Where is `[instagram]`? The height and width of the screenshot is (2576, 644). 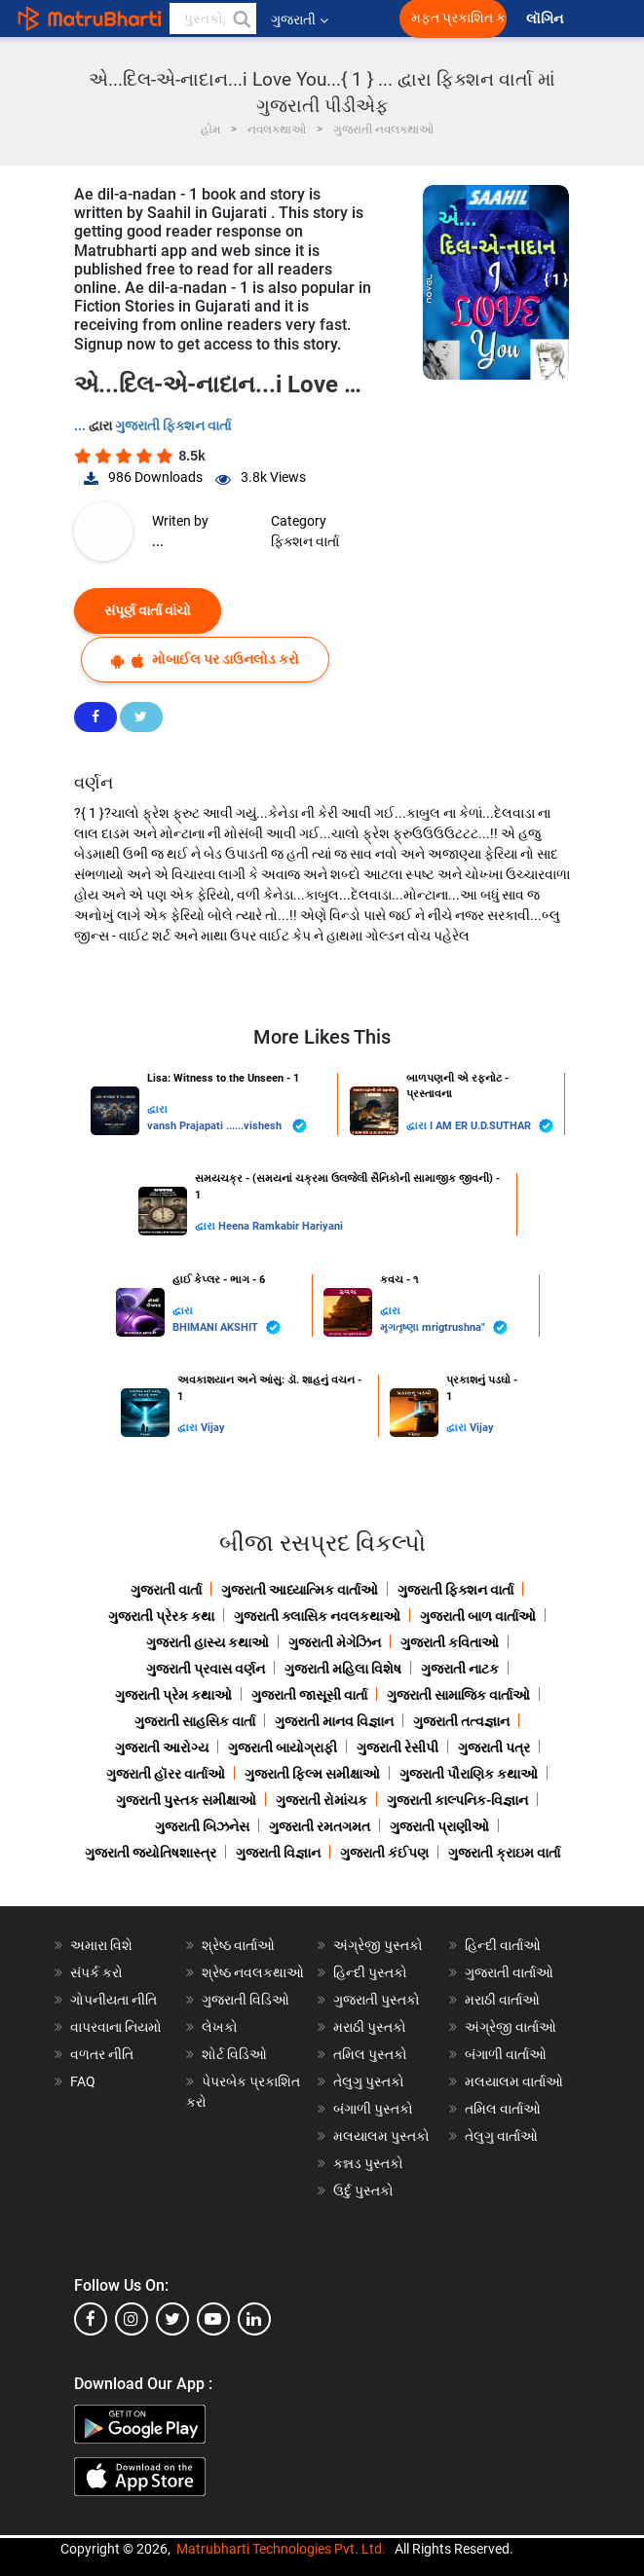
[instagram] is located at coordinates (131, 2319).